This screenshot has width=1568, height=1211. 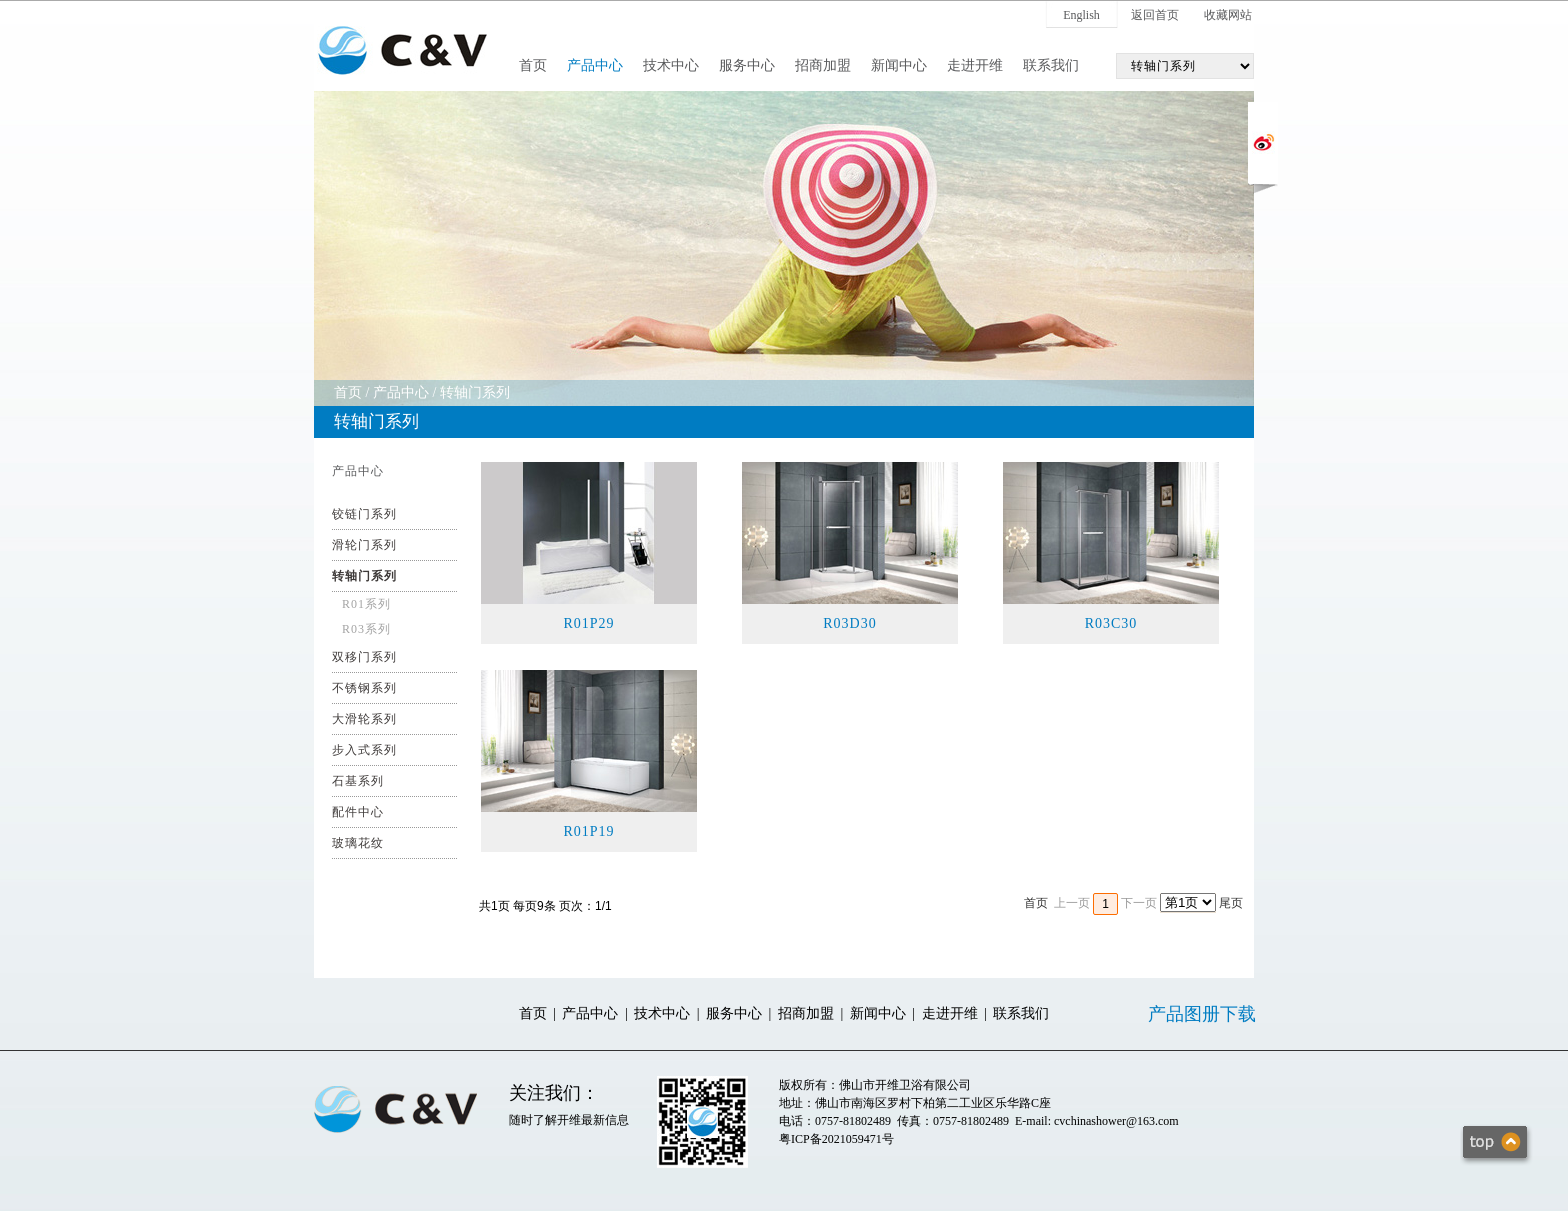 I want to click on 首页, so click(x=533, y=65).